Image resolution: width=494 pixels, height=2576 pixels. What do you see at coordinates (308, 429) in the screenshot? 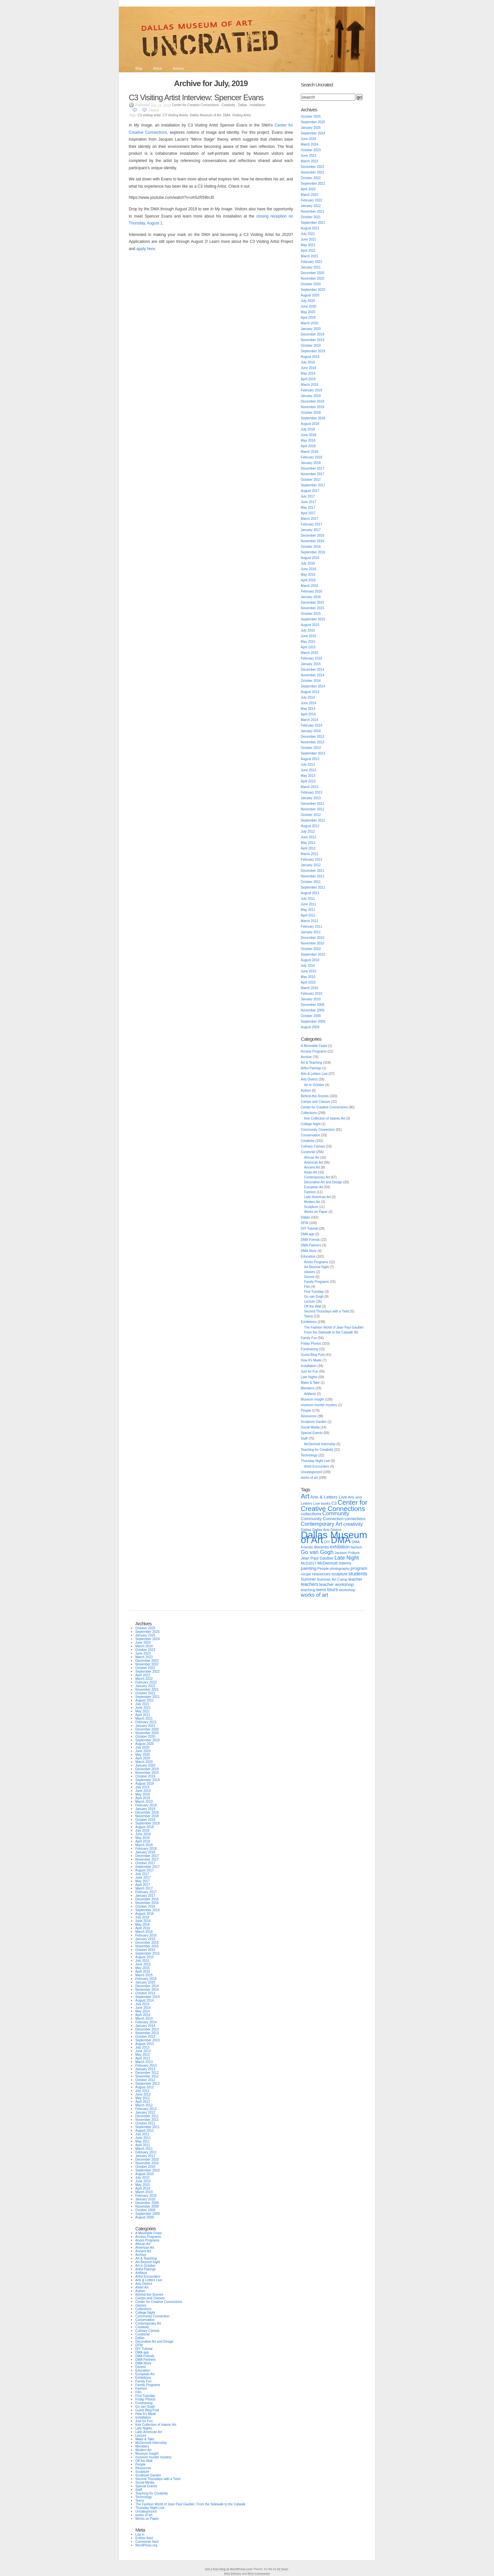
I see `July 2018` at bounding box center [308, 429].